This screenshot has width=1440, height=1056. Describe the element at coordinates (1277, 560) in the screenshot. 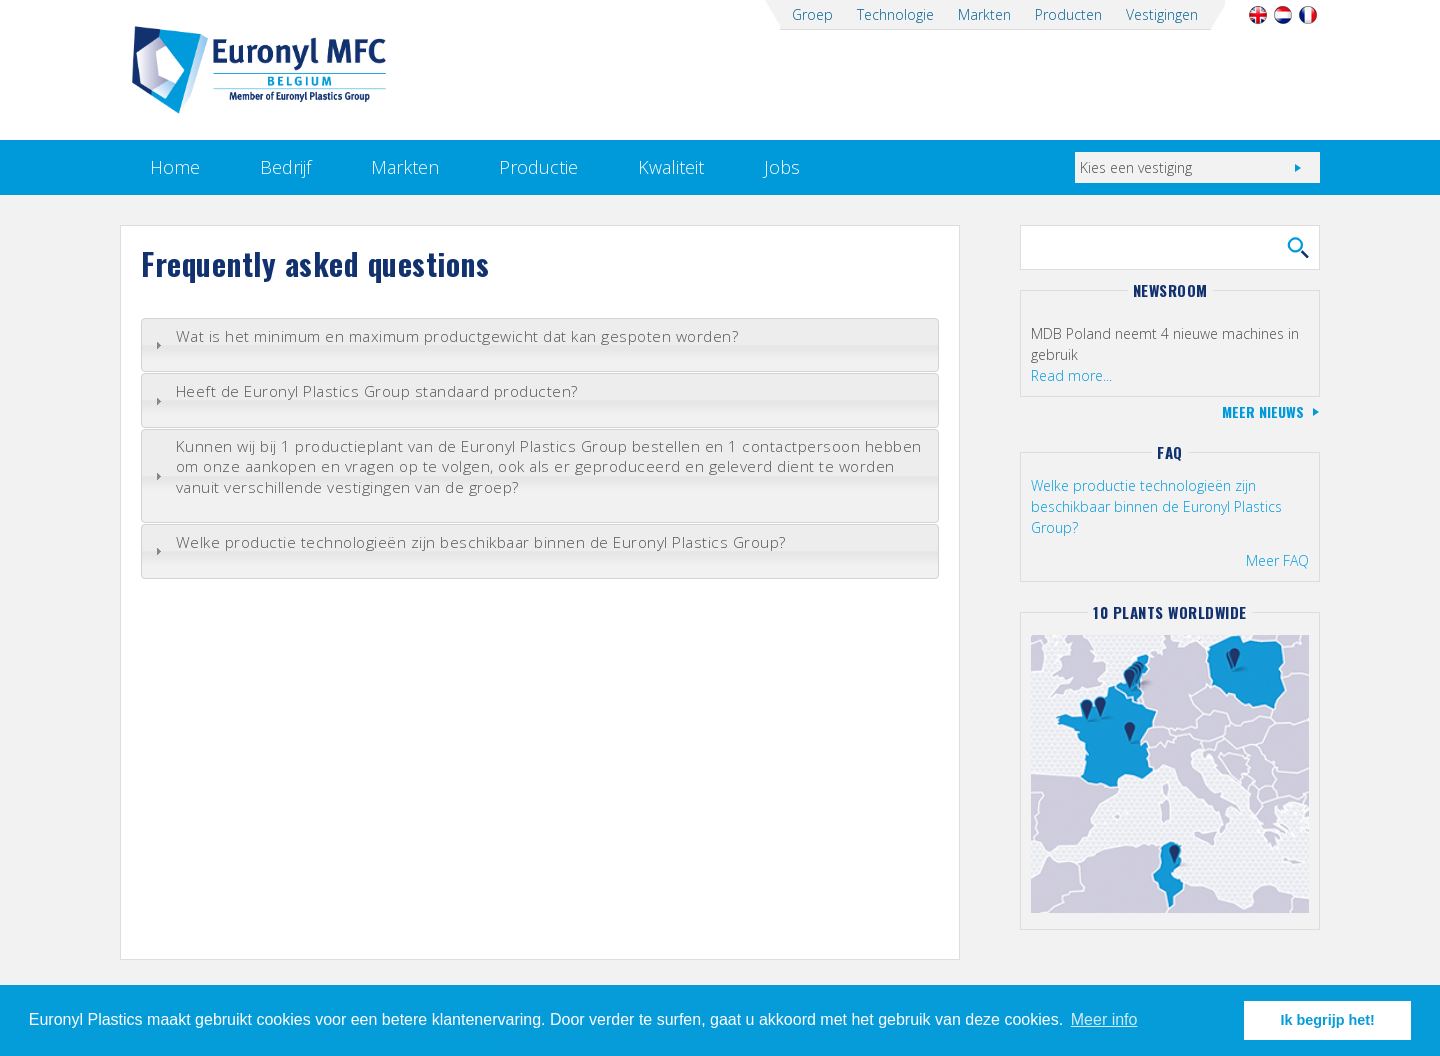

I see `Meer FAQ` at that location.